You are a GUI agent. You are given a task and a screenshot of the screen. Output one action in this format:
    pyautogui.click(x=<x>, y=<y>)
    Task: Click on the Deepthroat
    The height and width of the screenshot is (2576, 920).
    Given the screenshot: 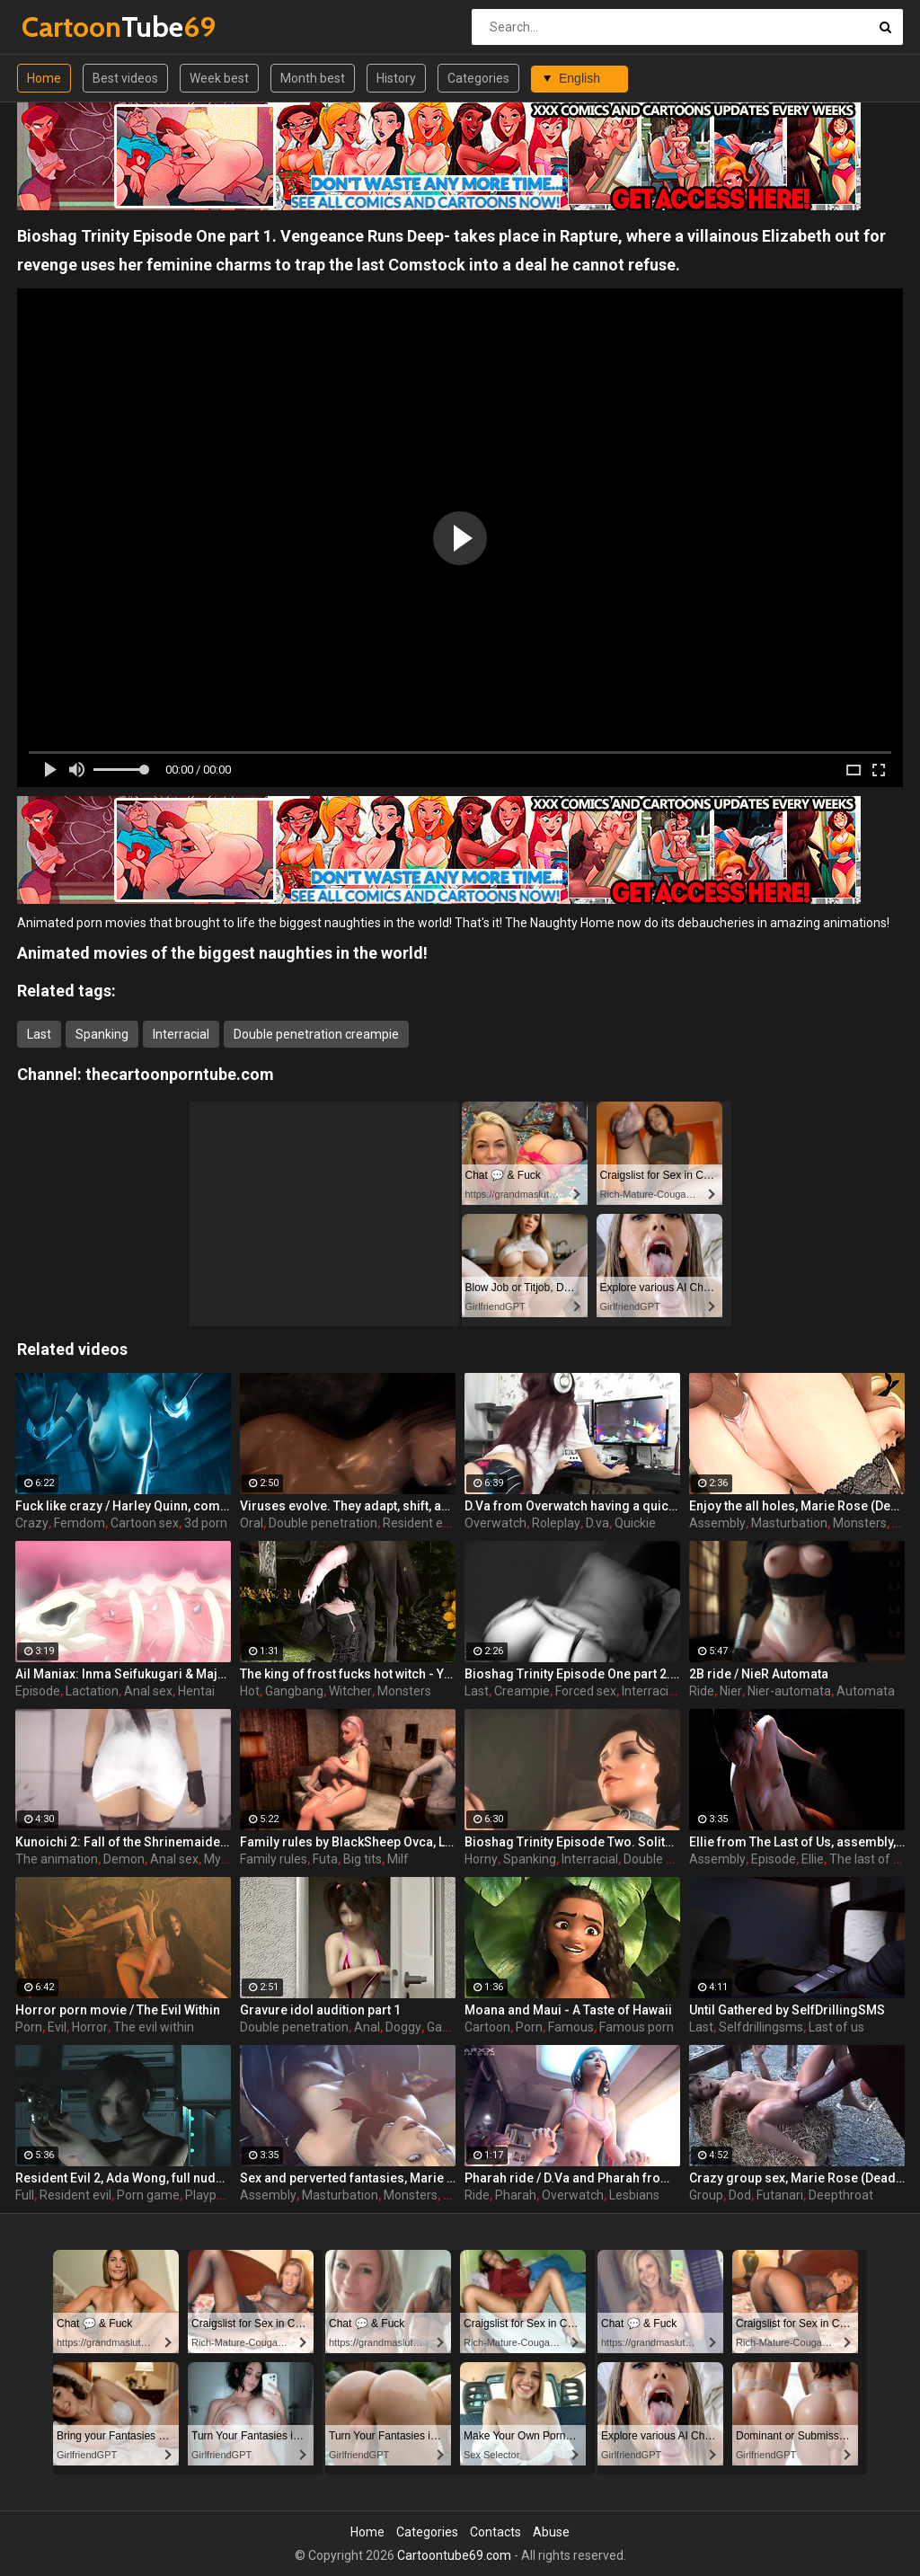 What is the action you would take?
    pyautogui.click(x=841, y=2195)
    